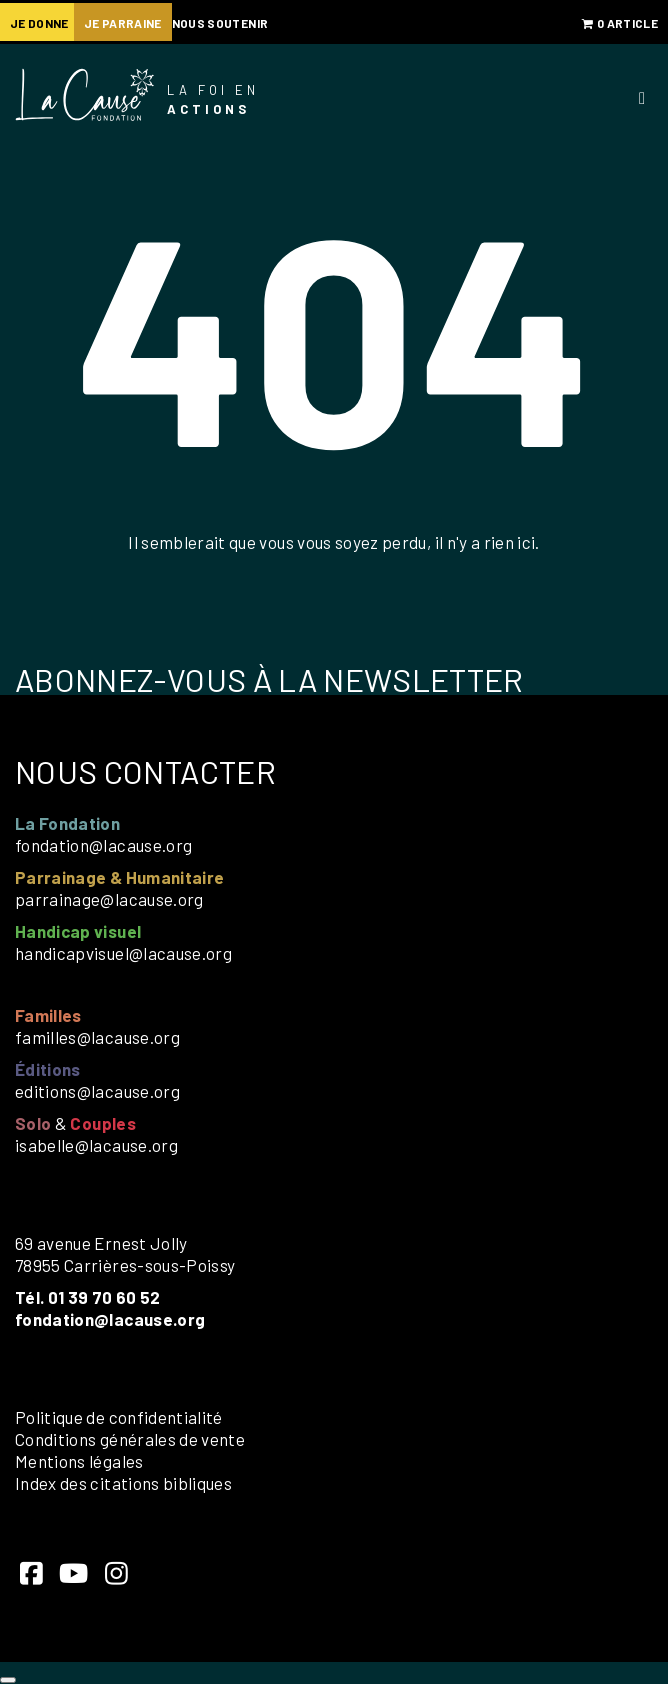 The width and height of the screenshot is (668, 1684). Describe the element at coordinates (8, 1680) in the screenshot. I see `[Close]` at that location.